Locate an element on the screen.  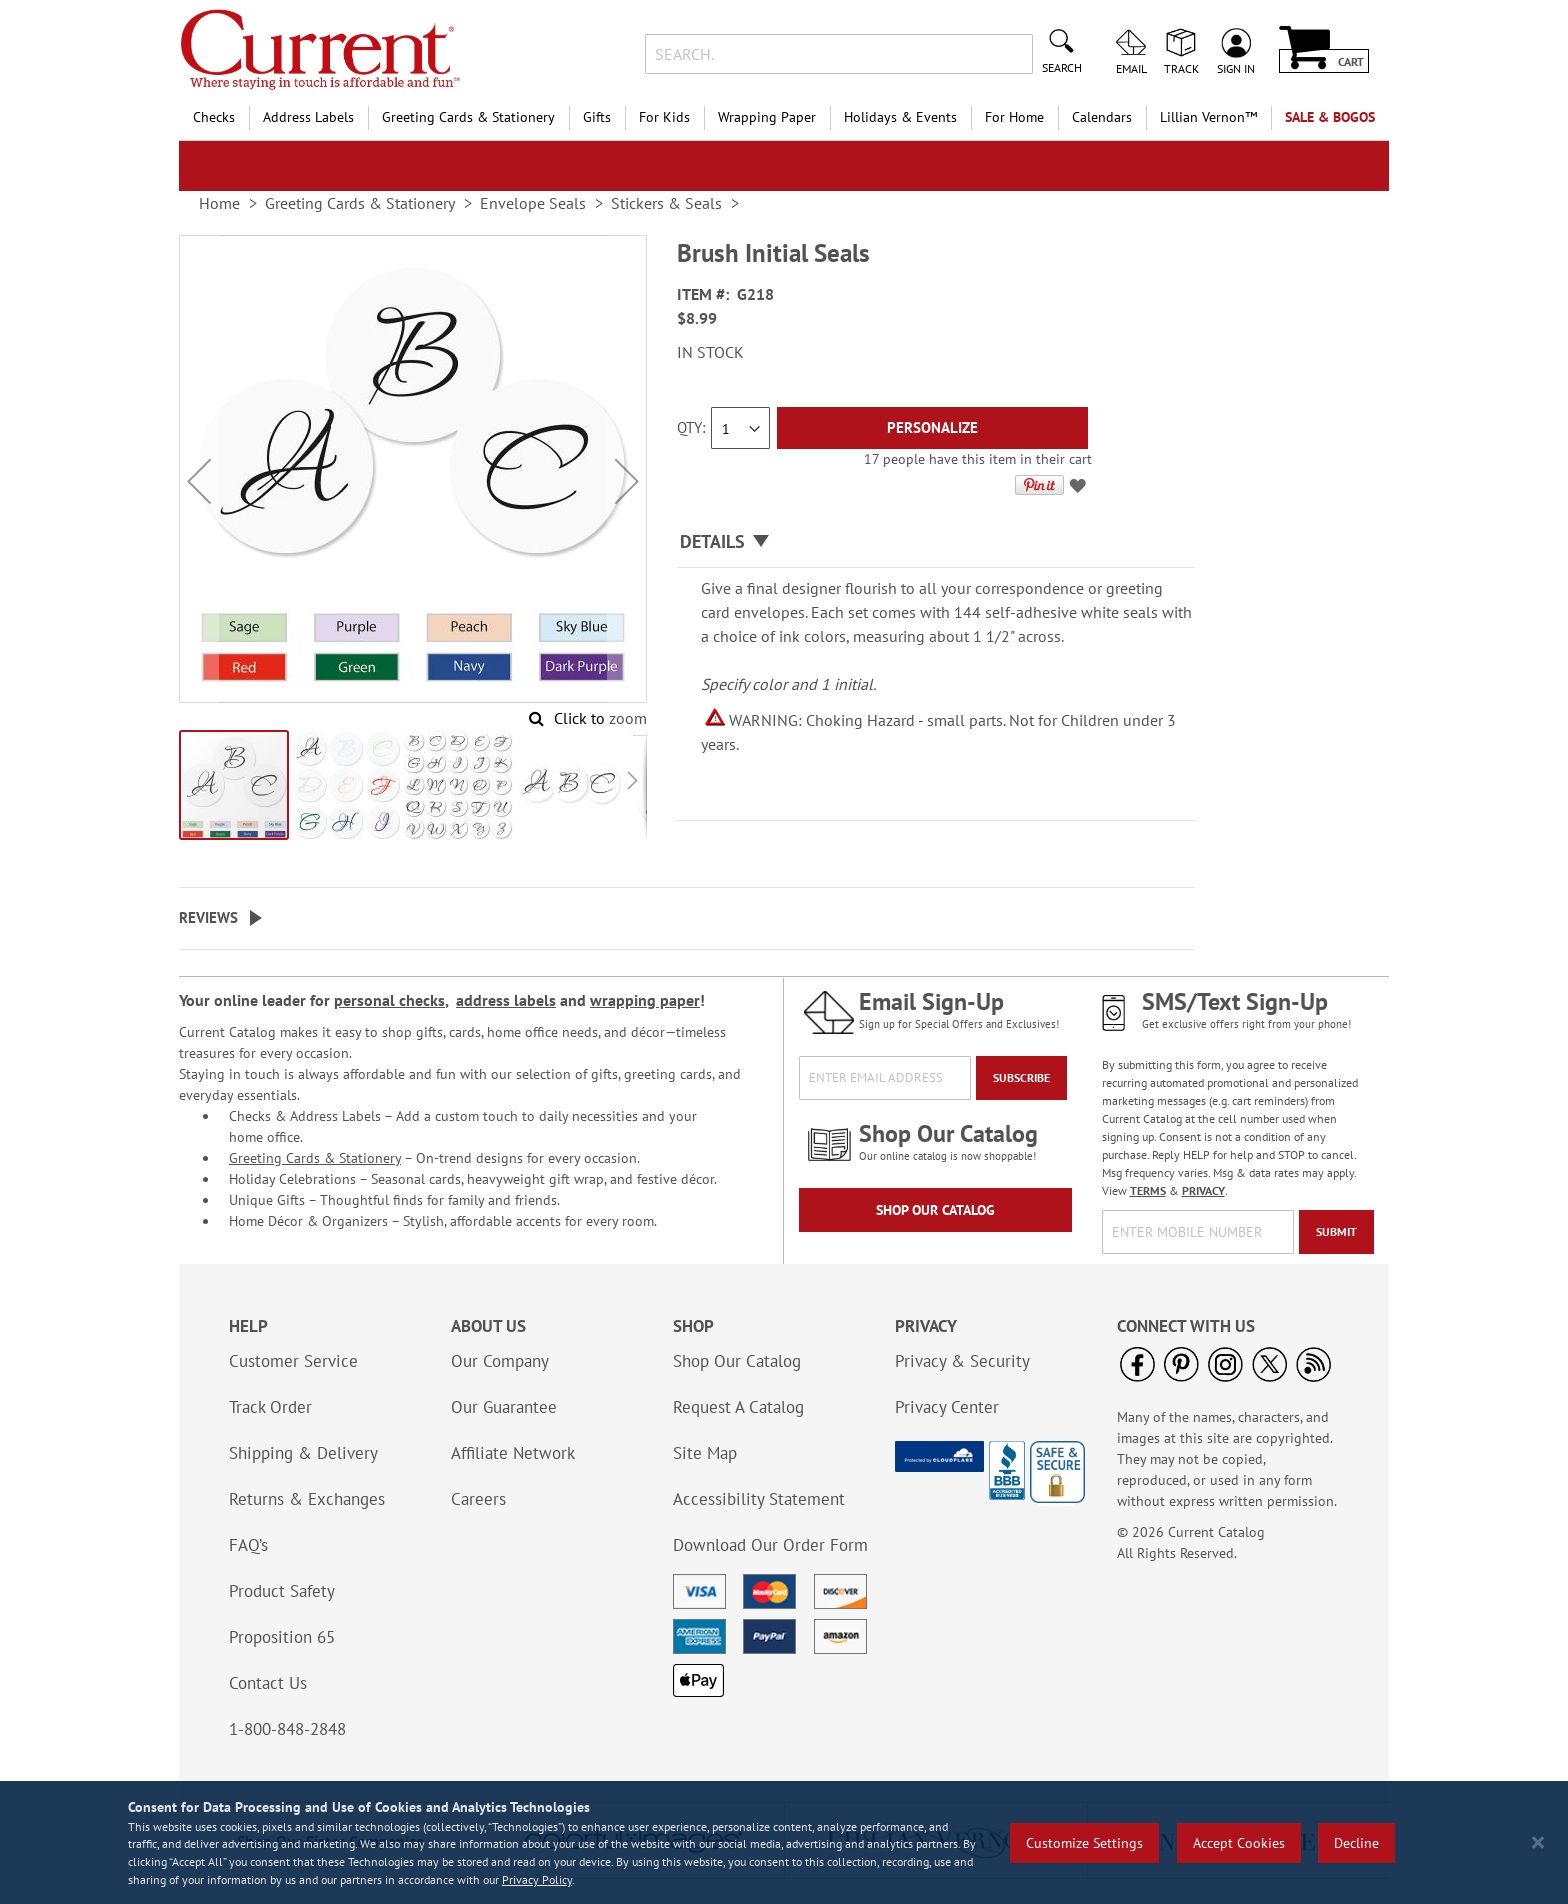
Accessibility Statement is located at coordinates (759, 1499).